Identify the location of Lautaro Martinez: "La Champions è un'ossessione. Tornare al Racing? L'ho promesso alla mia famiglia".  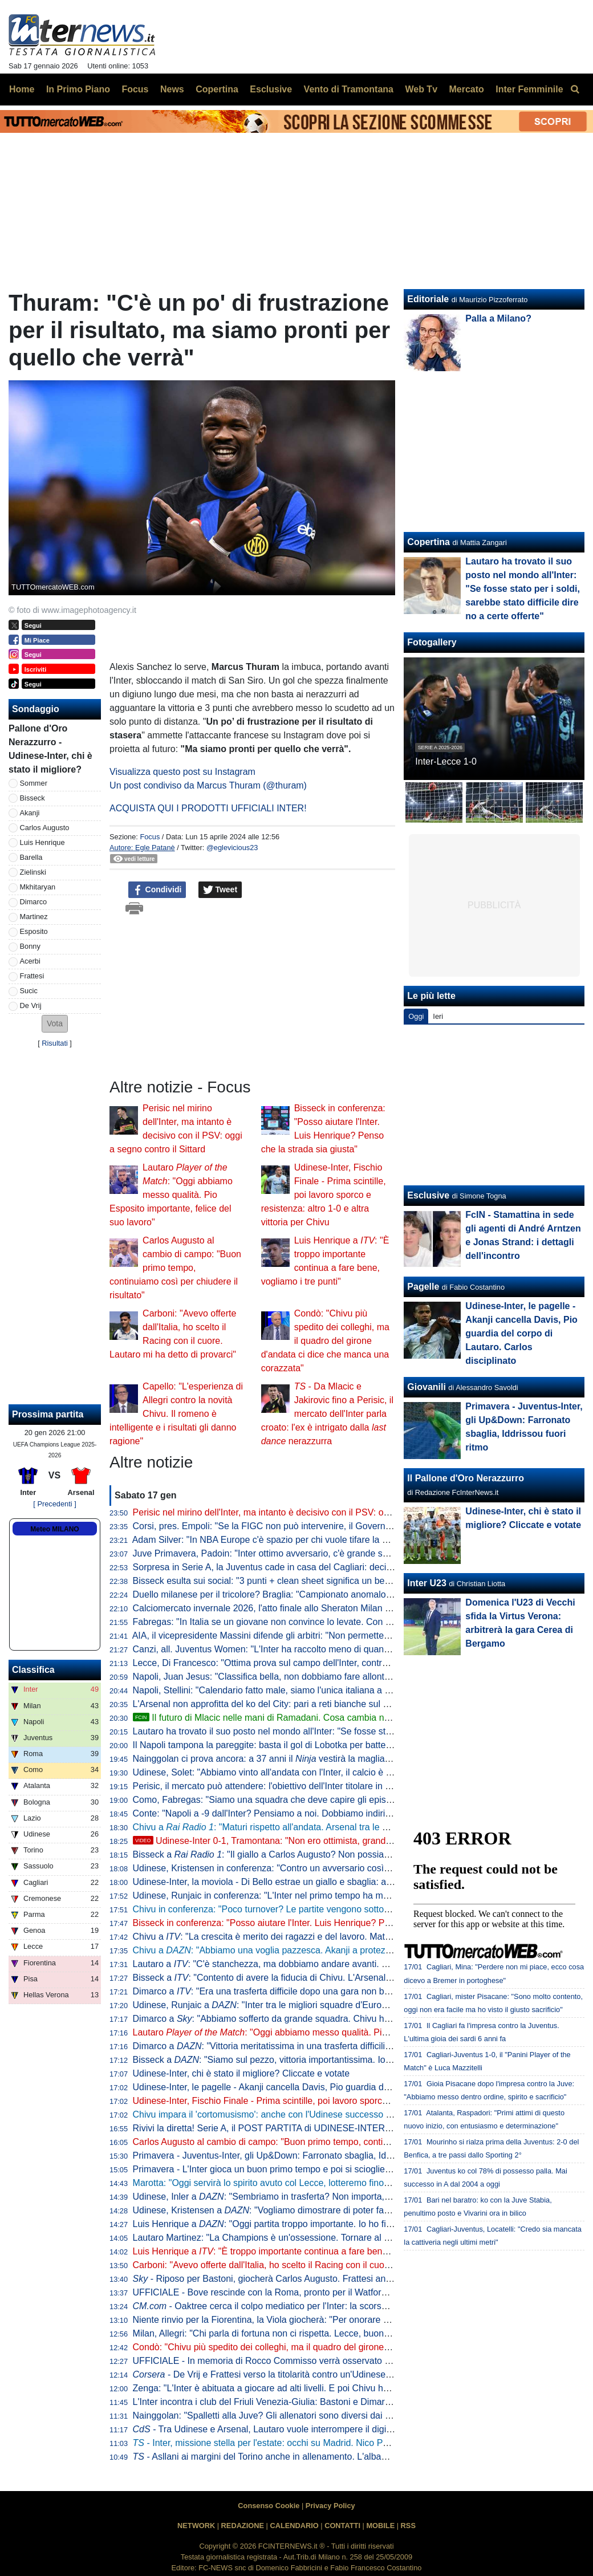
(342, 2237).